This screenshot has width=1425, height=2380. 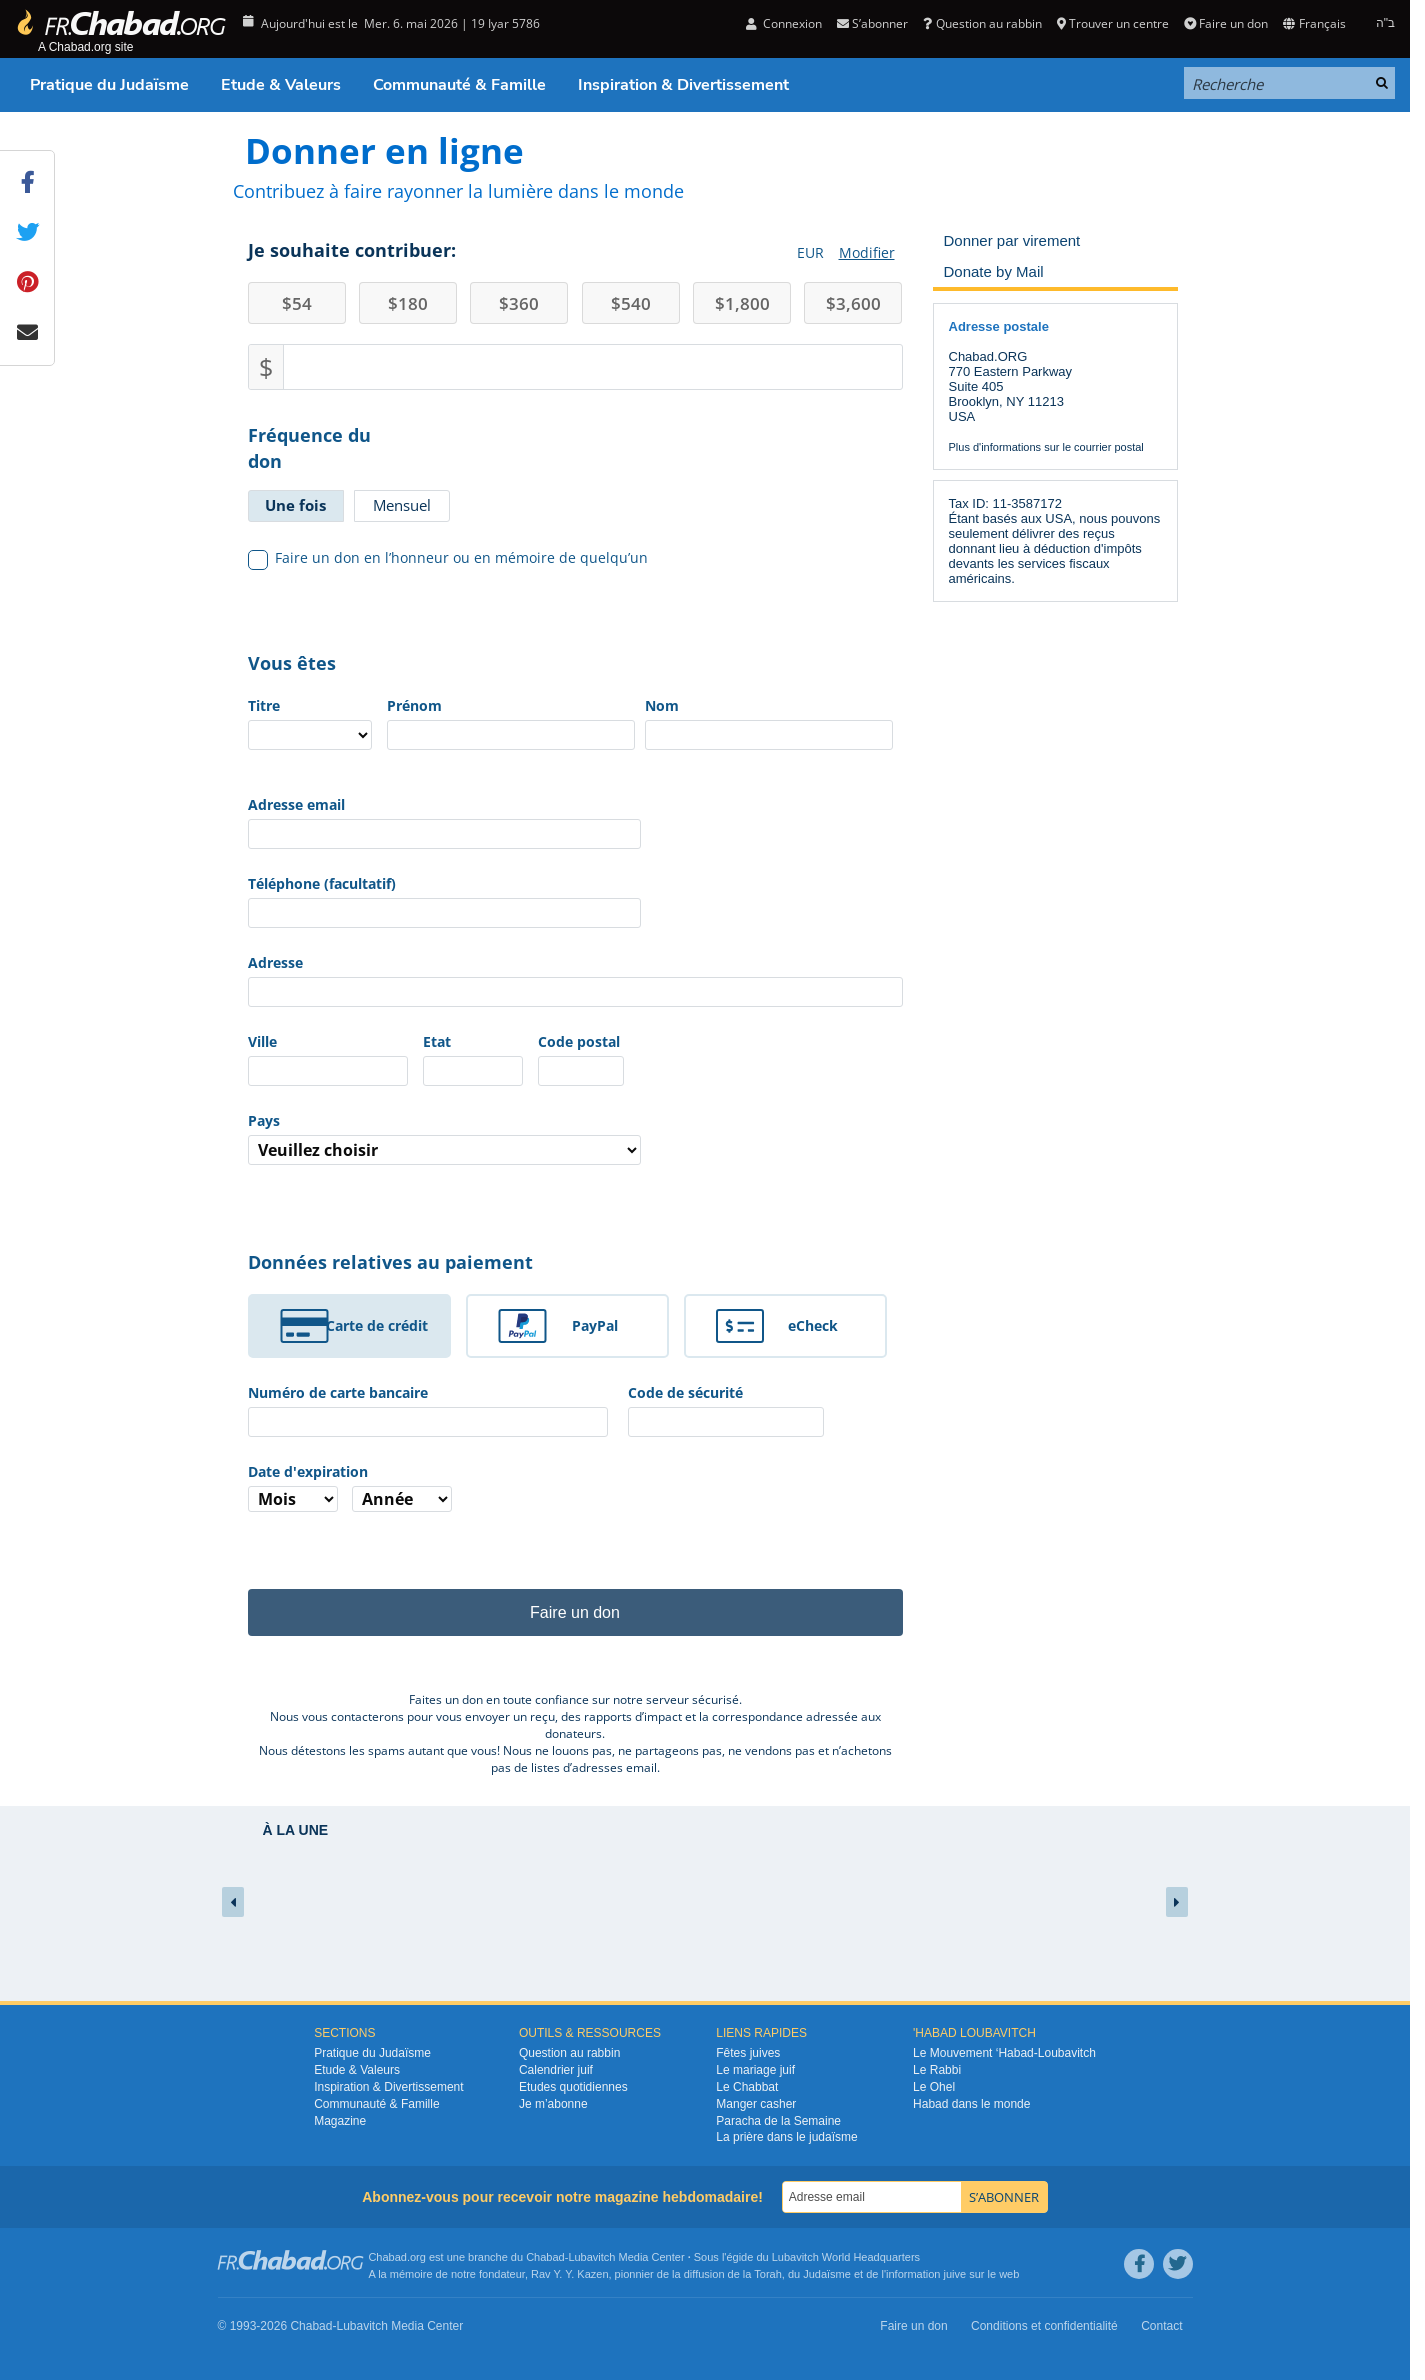 What do you see at coordinates (768, 2274) in the screenshot?
I see `Torah` at bounding box center [768, 2274].